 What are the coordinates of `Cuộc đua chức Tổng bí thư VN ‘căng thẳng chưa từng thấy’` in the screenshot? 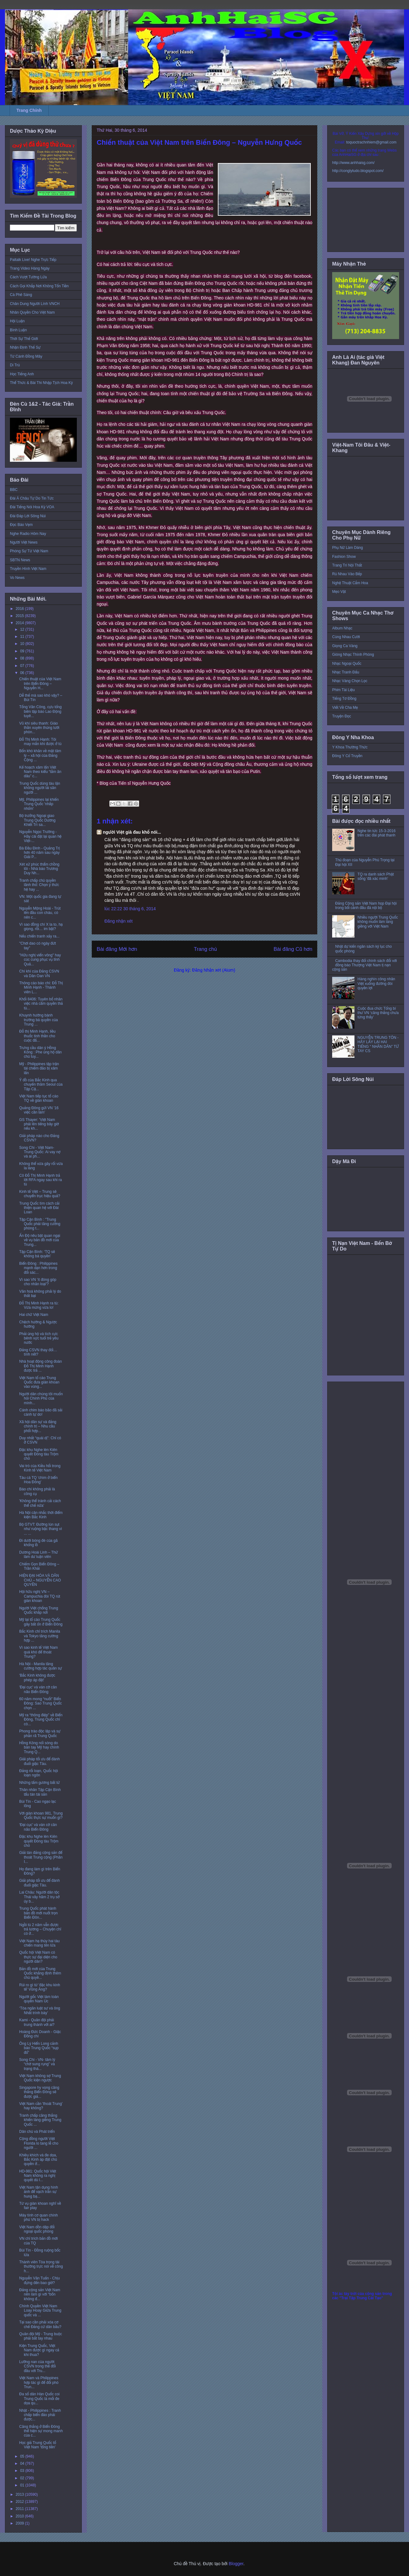 It's located at (378, 1013).